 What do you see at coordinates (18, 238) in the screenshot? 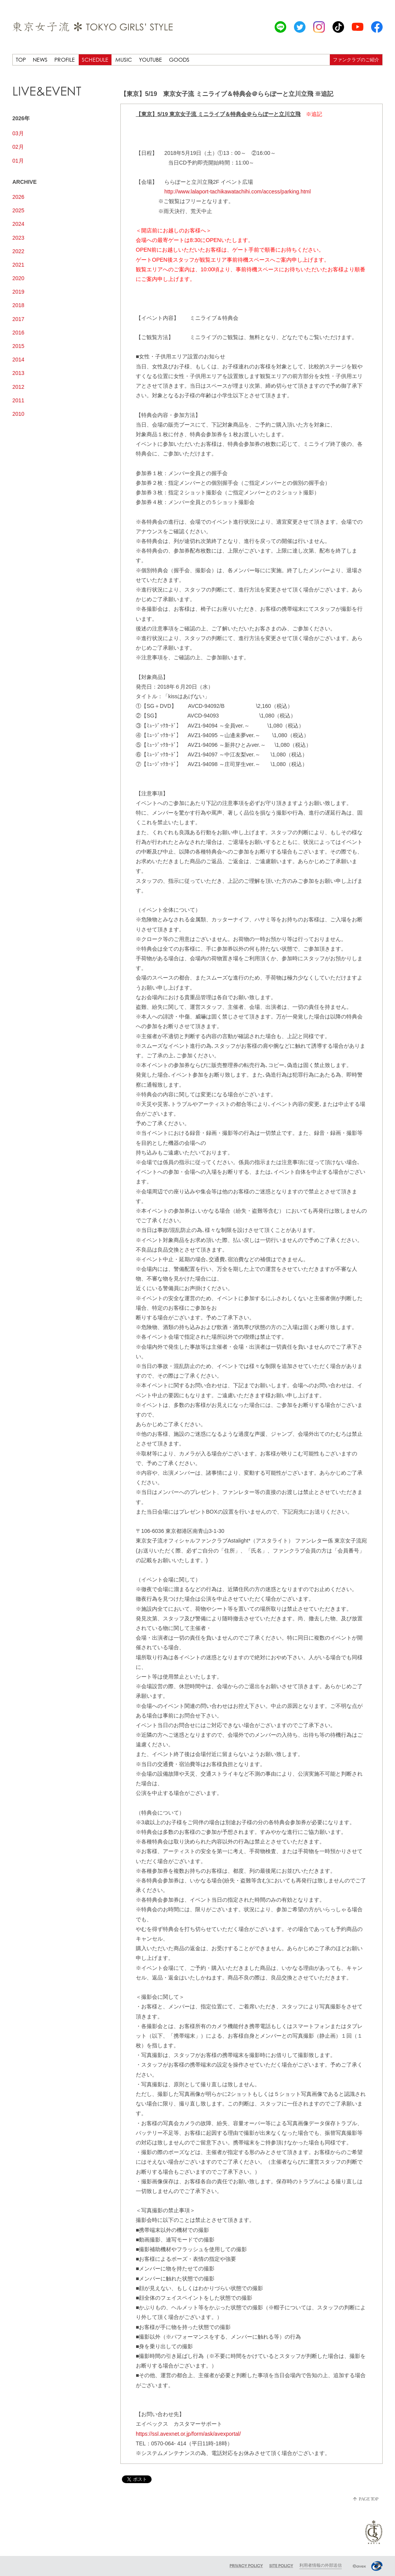
I see `2023` at bounding box center [18, 238].